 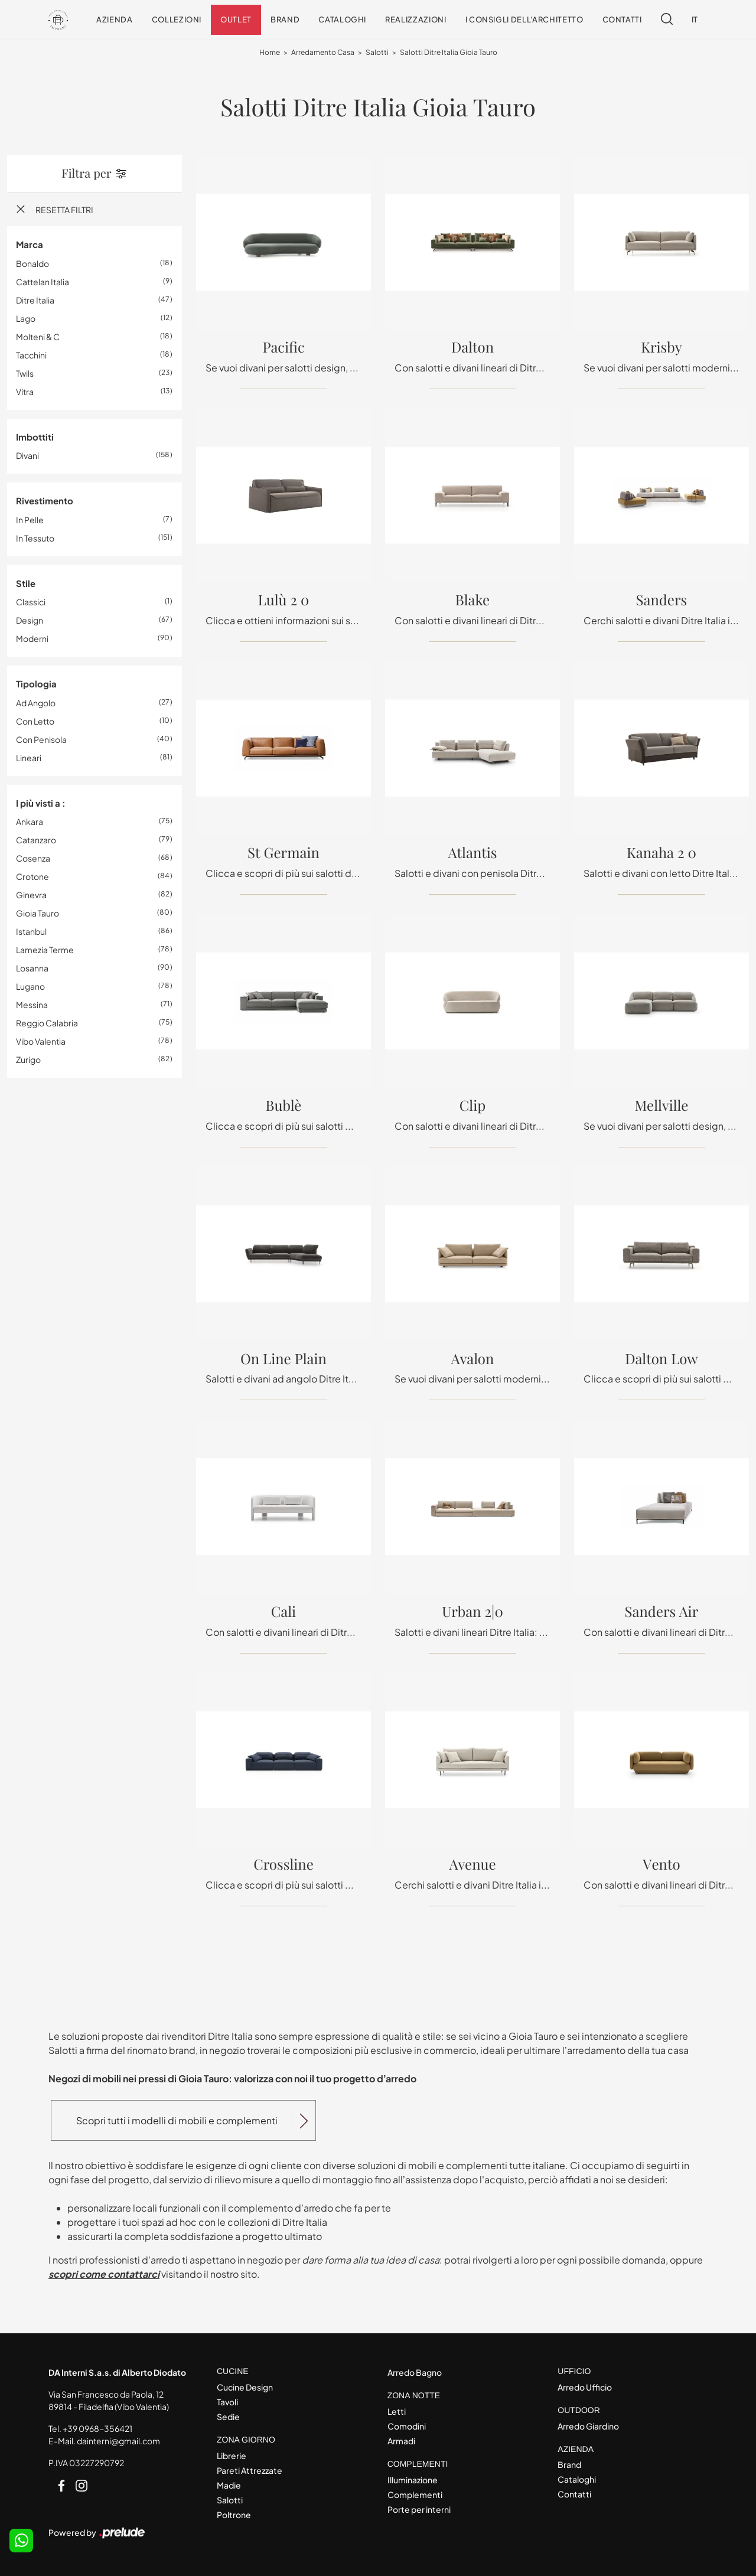 What do you see at coordinates (419, 2509) in the screenshot?
I see `Porte per interni` at bounding box center [419, 2509].